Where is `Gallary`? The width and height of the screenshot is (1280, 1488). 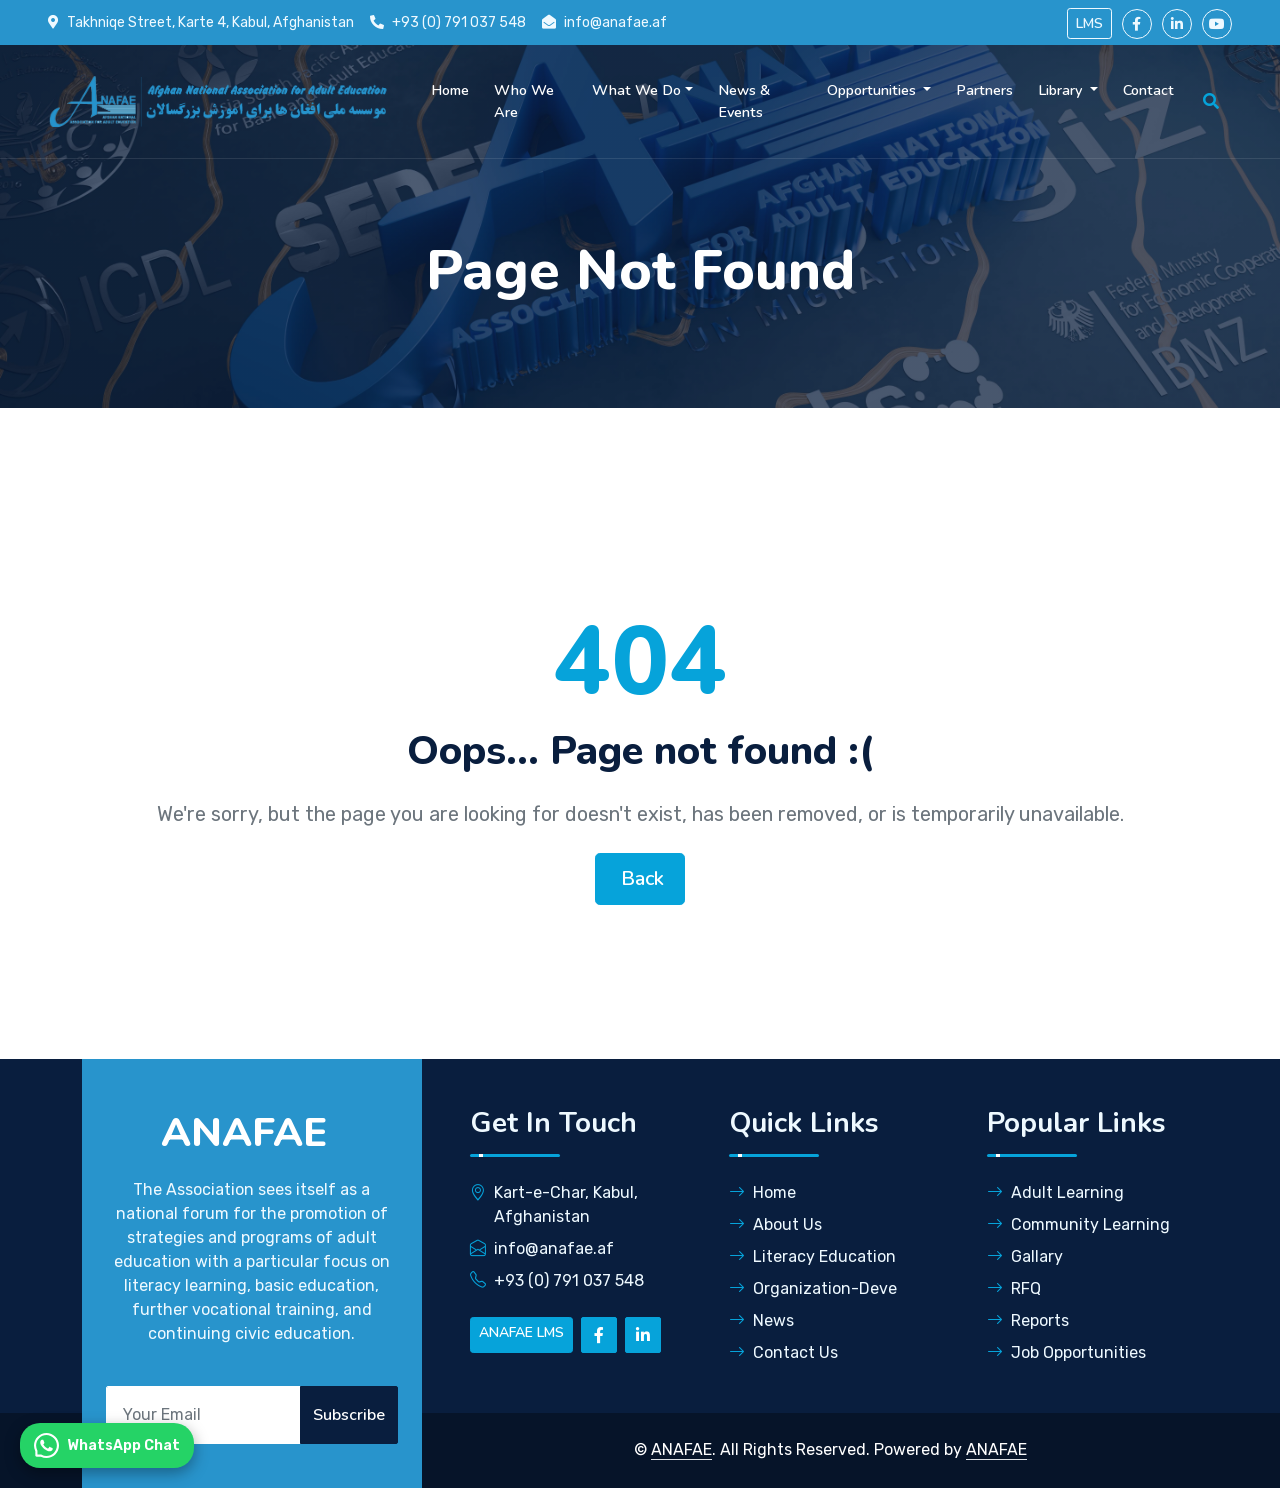
Gallary is located at coordinates (1025, 1256).